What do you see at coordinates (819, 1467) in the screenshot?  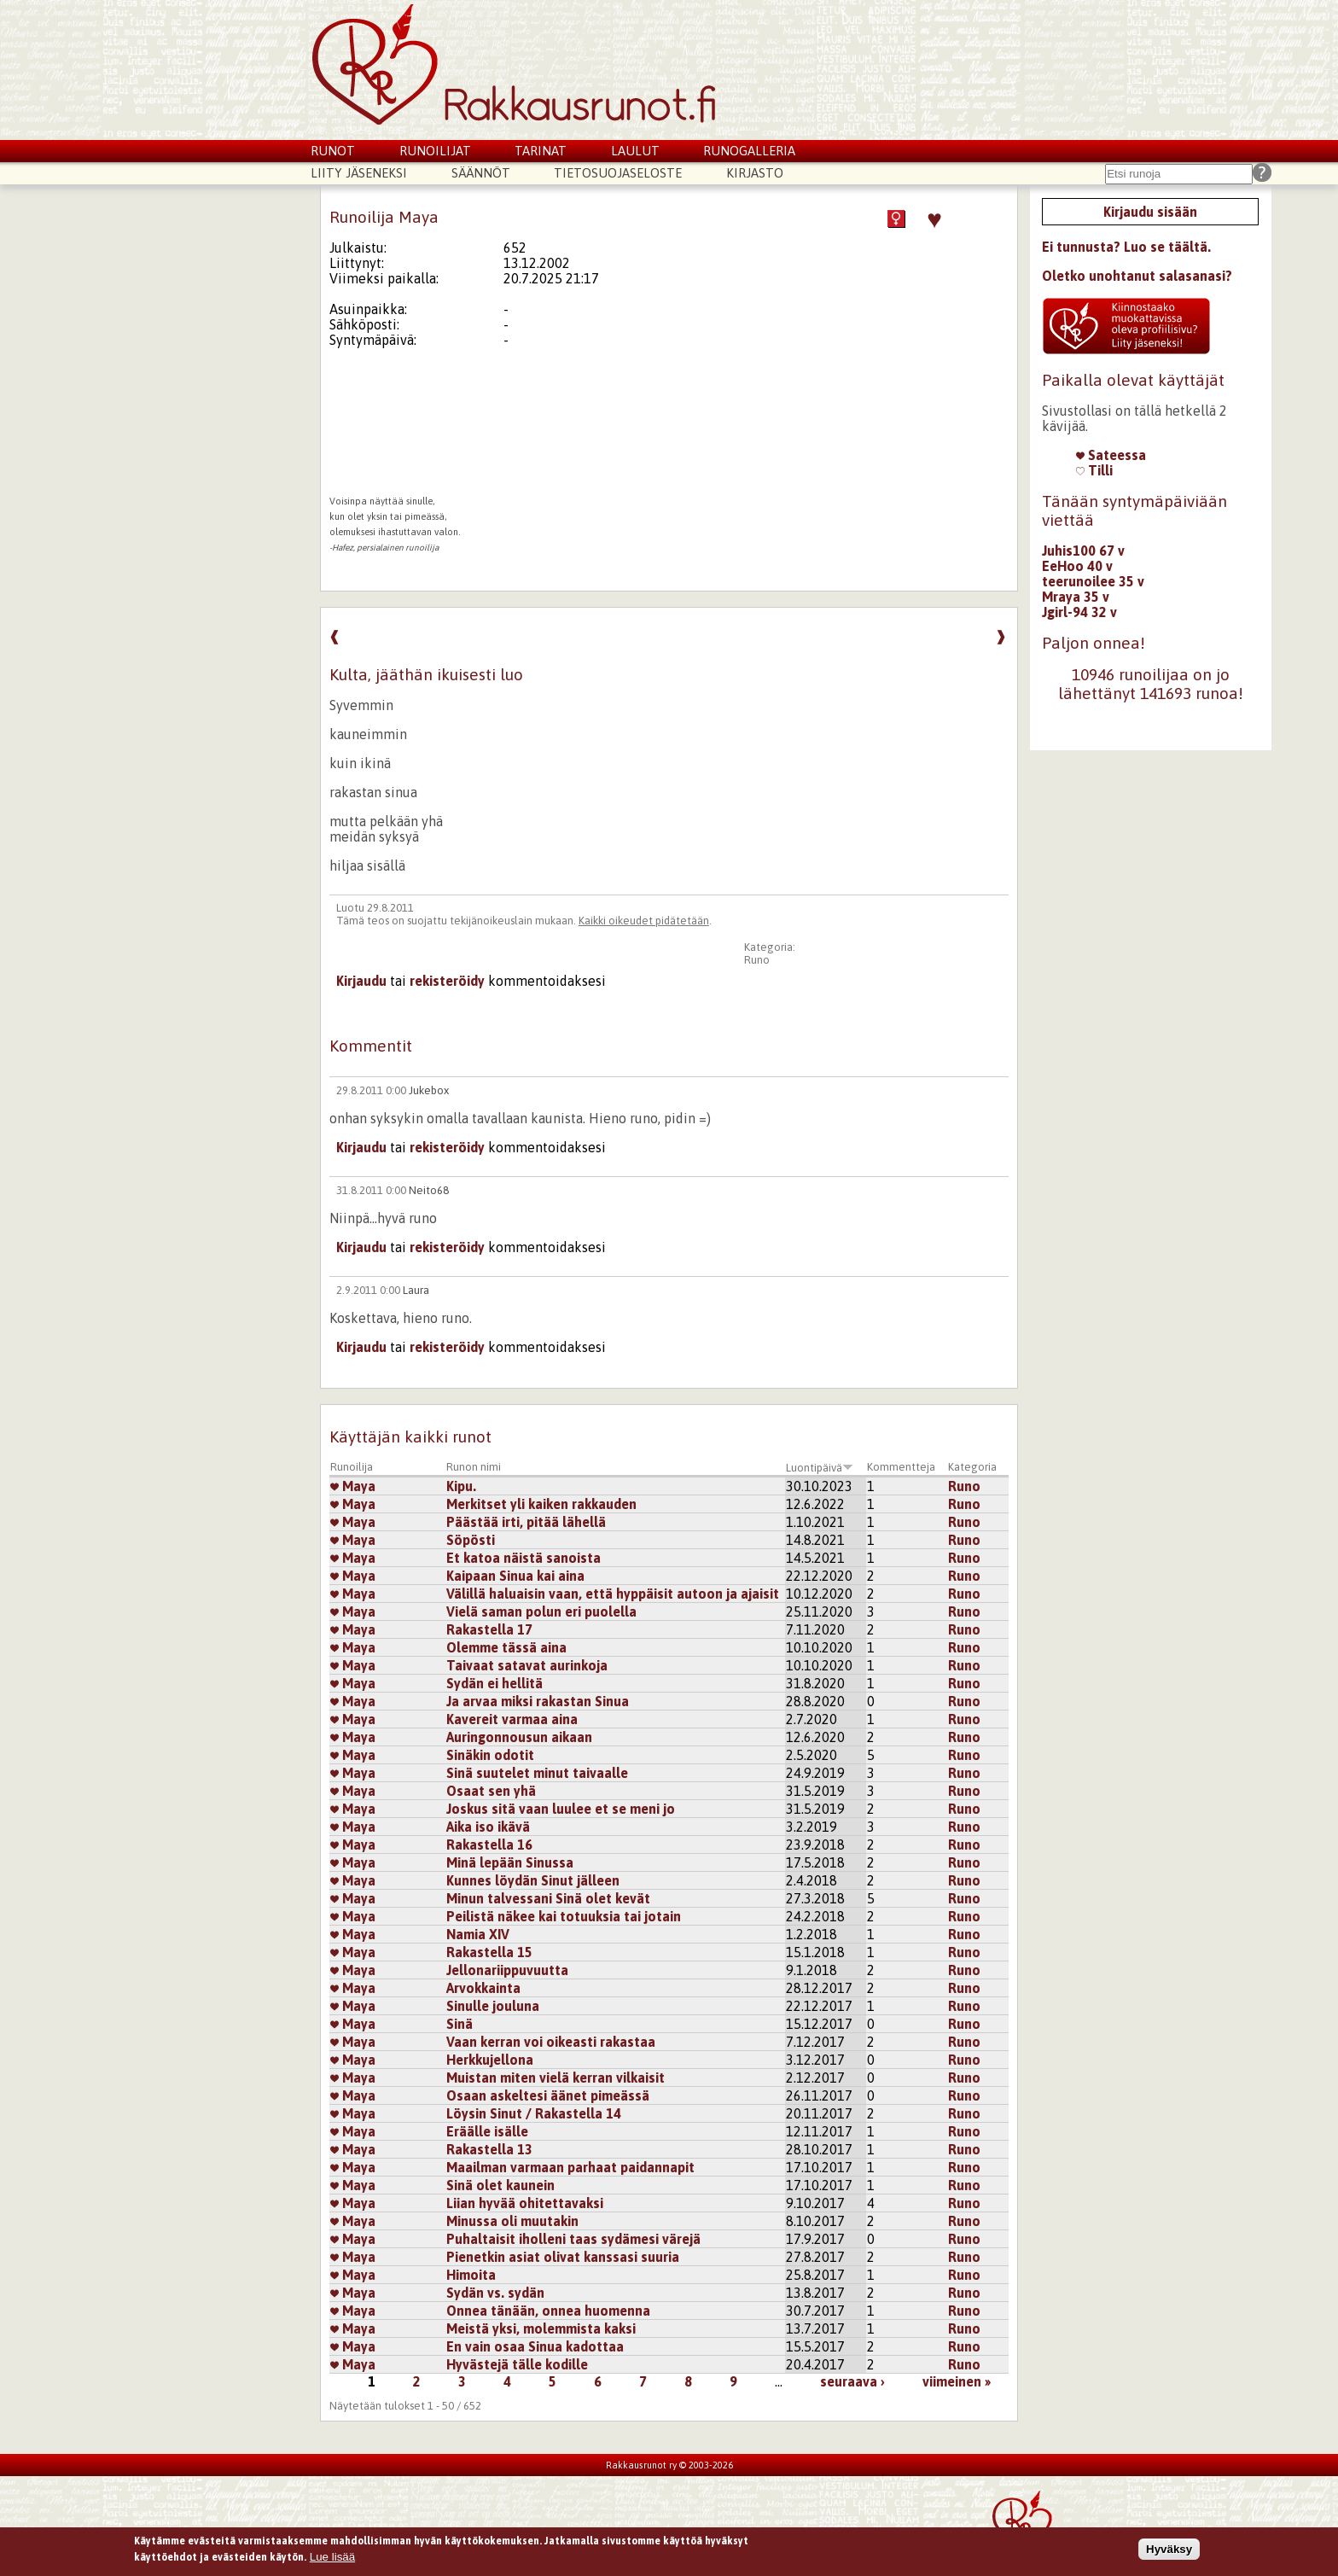 I see `Luontipäivä` at bounding box center [819, 1467].